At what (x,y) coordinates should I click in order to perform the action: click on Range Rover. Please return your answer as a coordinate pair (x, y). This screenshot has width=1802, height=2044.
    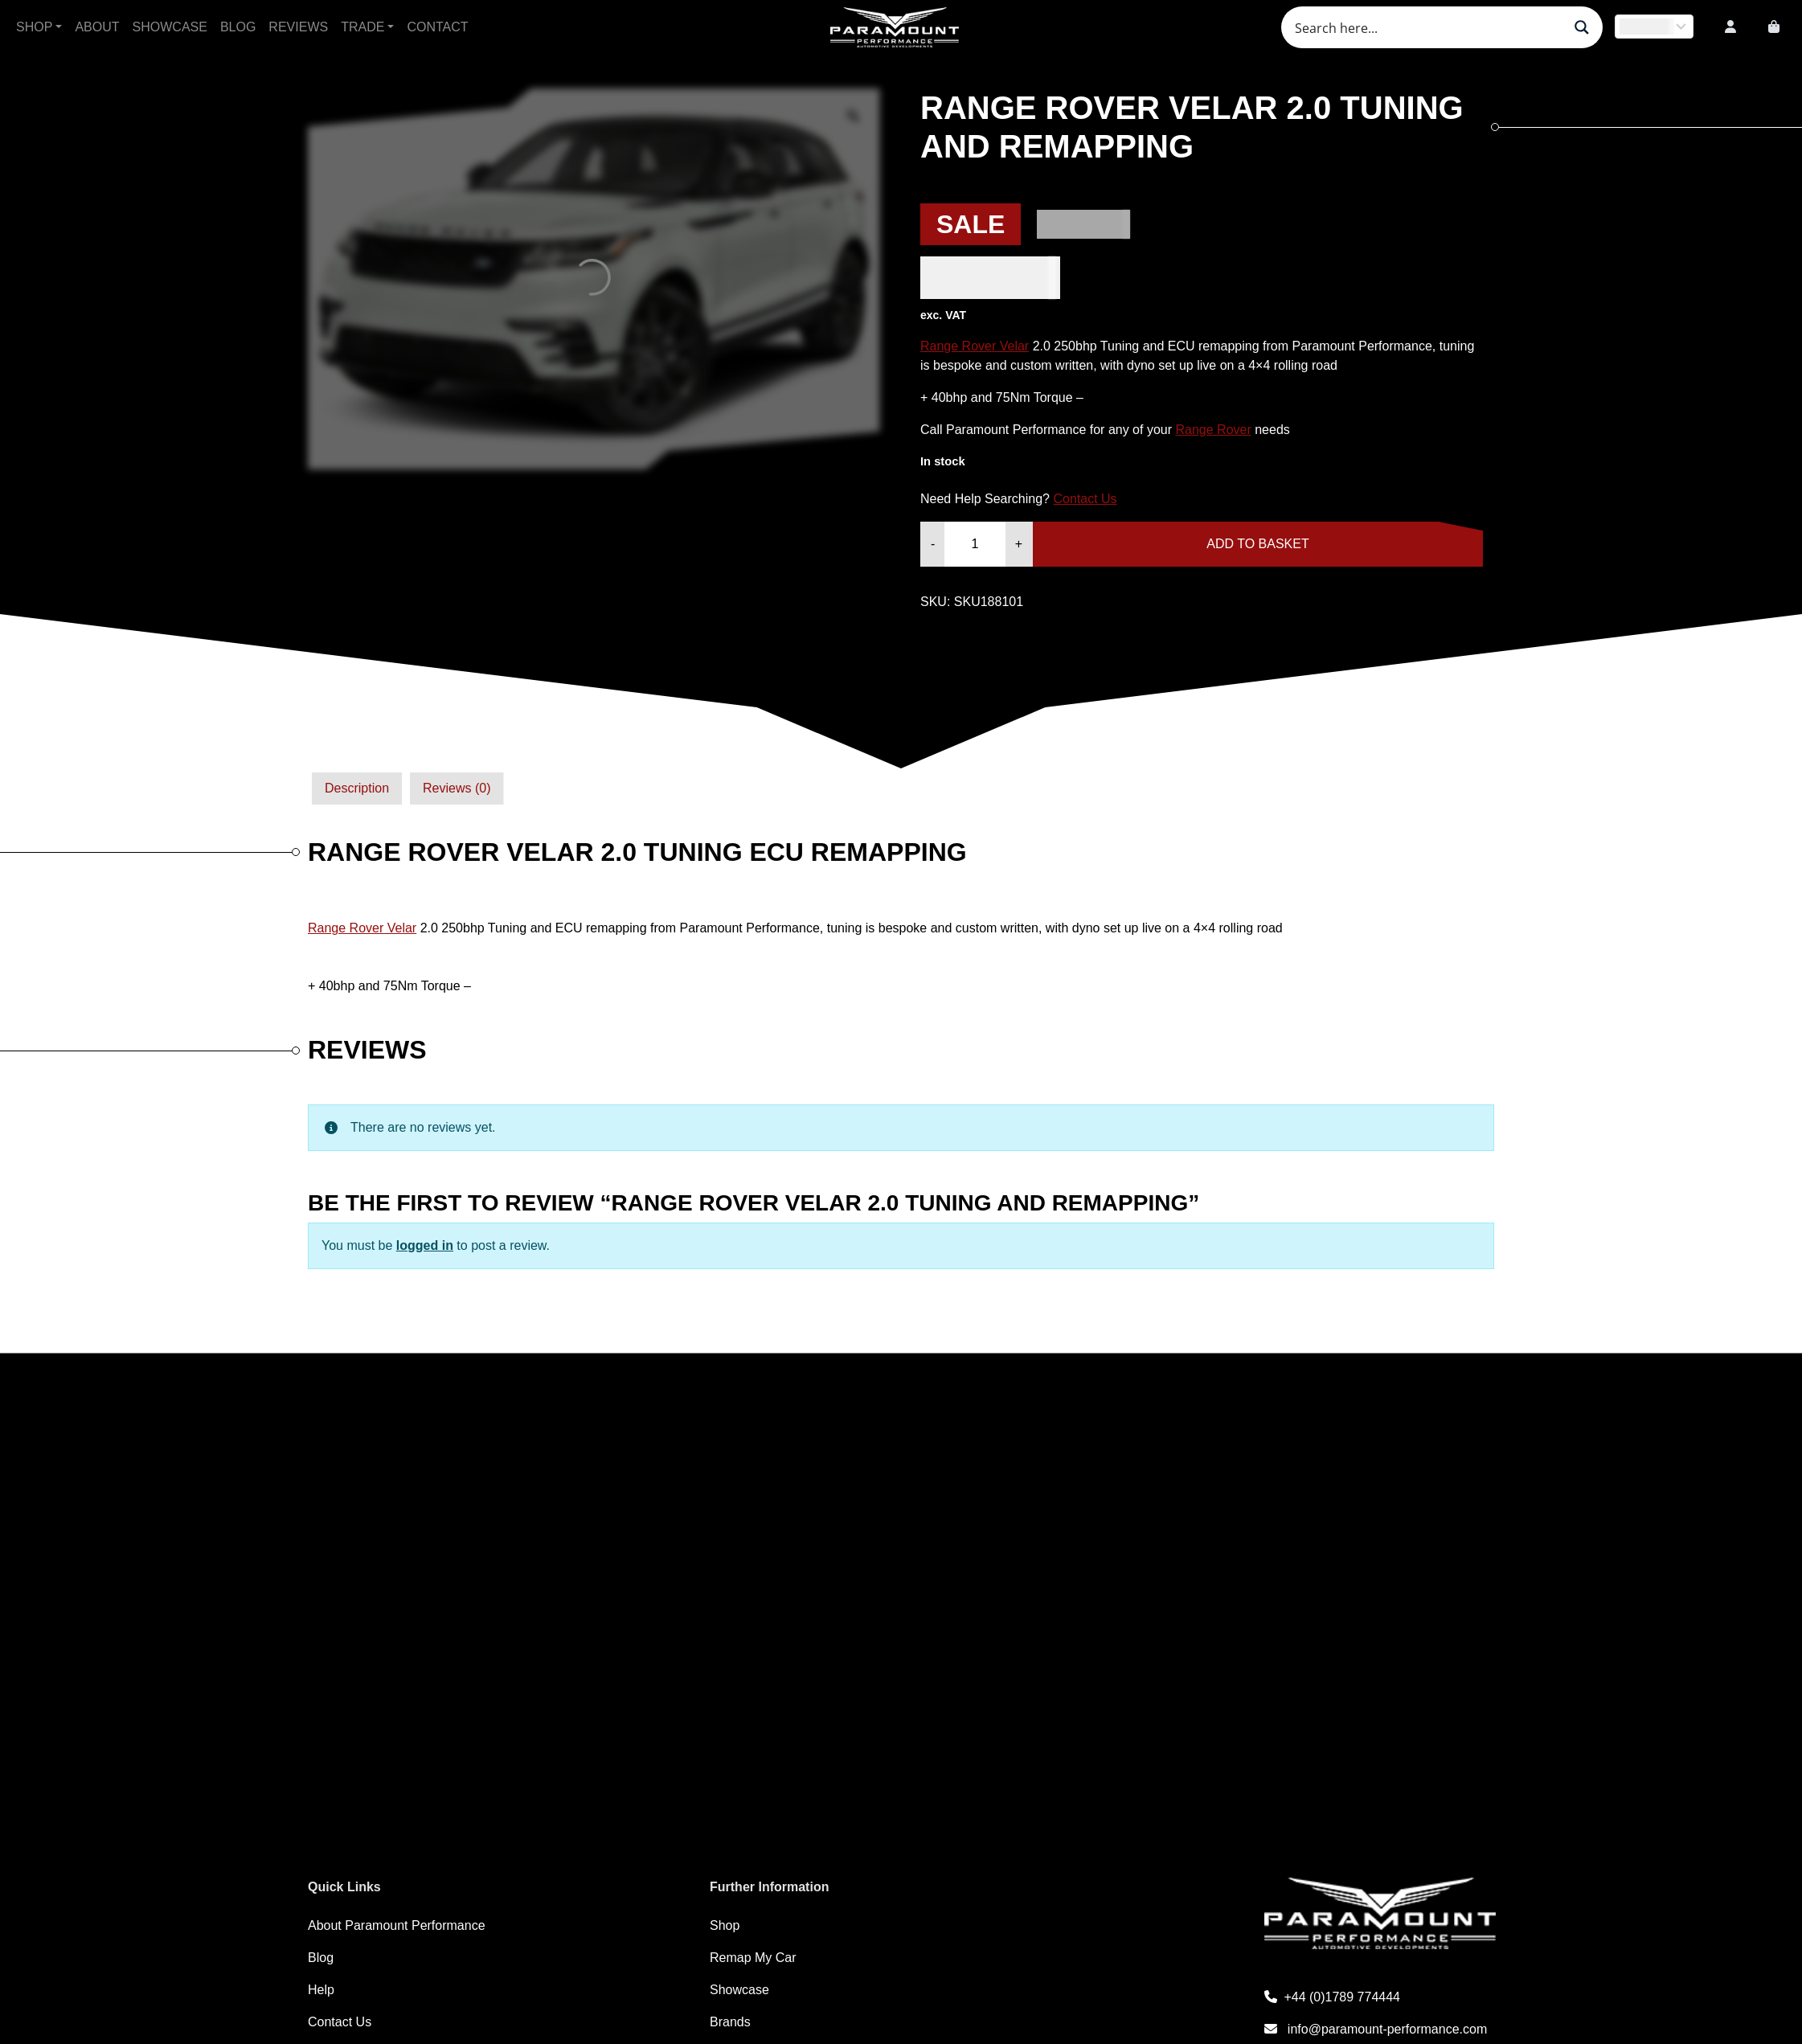
    Looking at the image, I should click on (1213, 429).